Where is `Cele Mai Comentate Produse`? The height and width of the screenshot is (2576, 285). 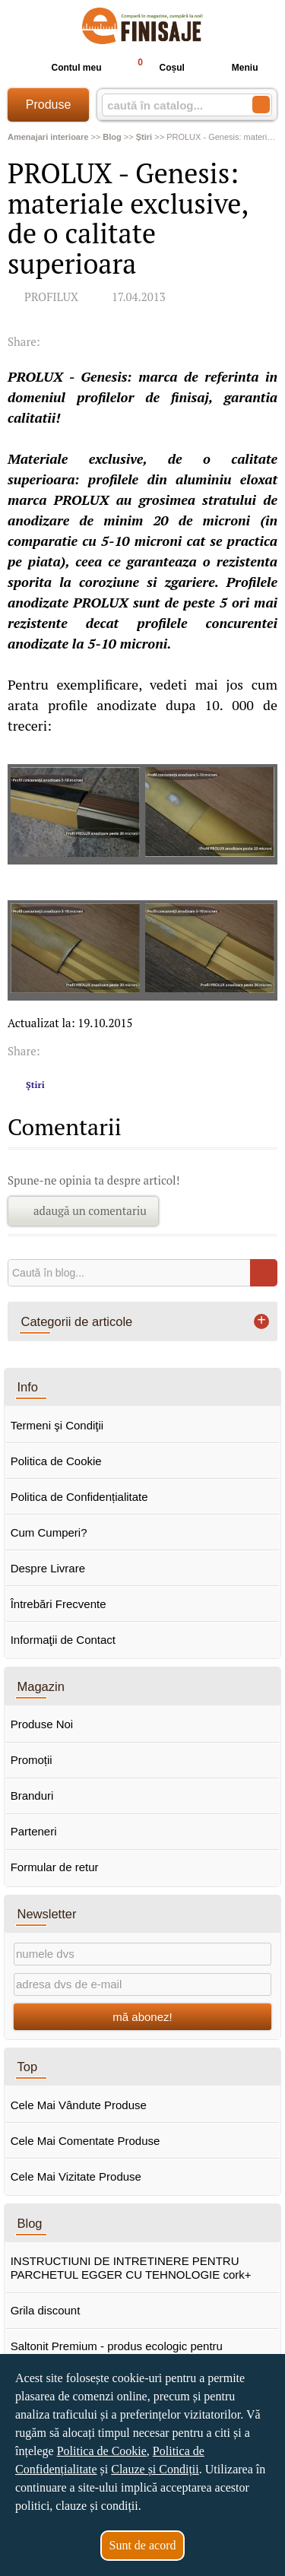 Cele Mai Comentate Produse is located at coordinates (85, 2140).